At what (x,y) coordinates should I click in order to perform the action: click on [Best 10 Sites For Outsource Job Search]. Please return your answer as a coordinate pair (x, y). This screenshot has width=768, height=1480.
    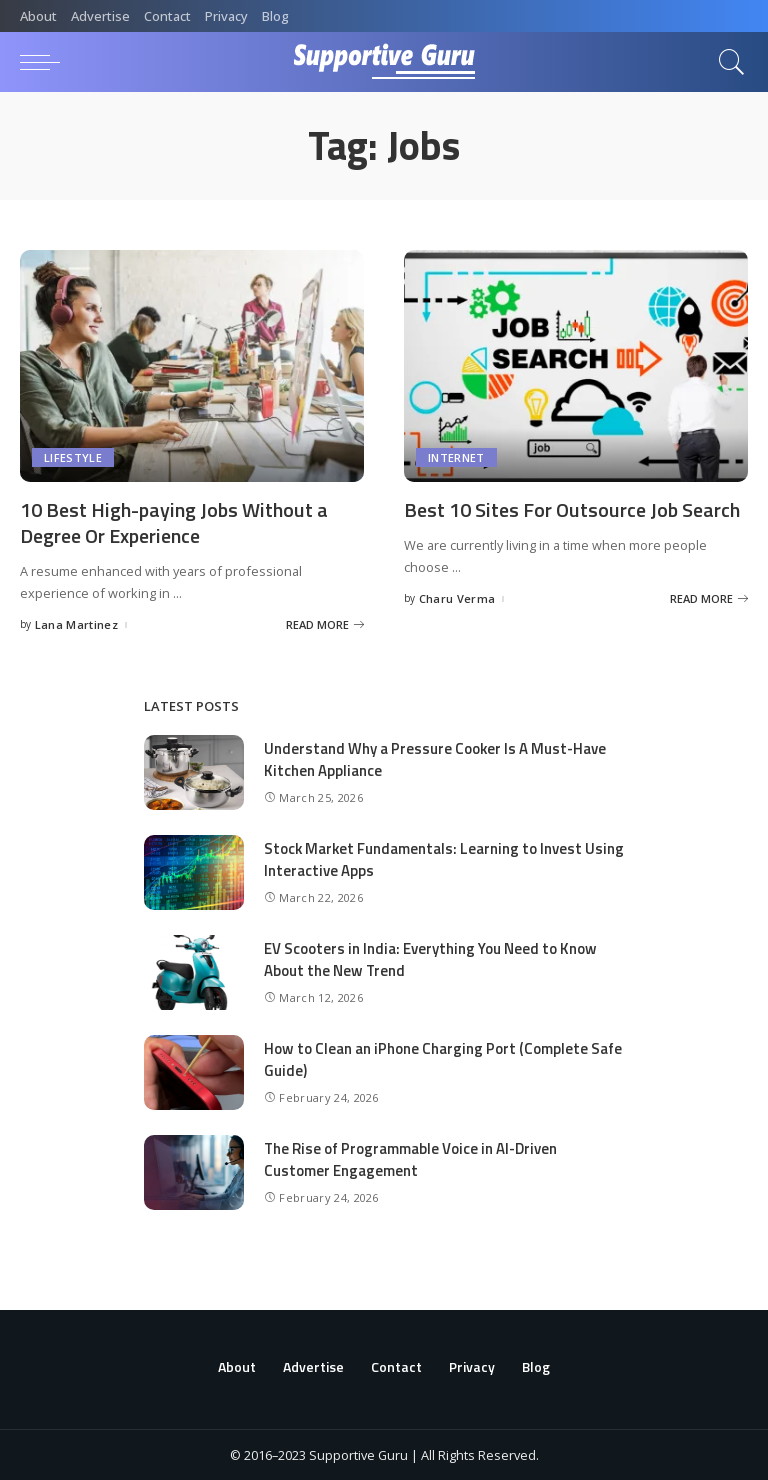
    Looking at the image, I should click on (576, 366).